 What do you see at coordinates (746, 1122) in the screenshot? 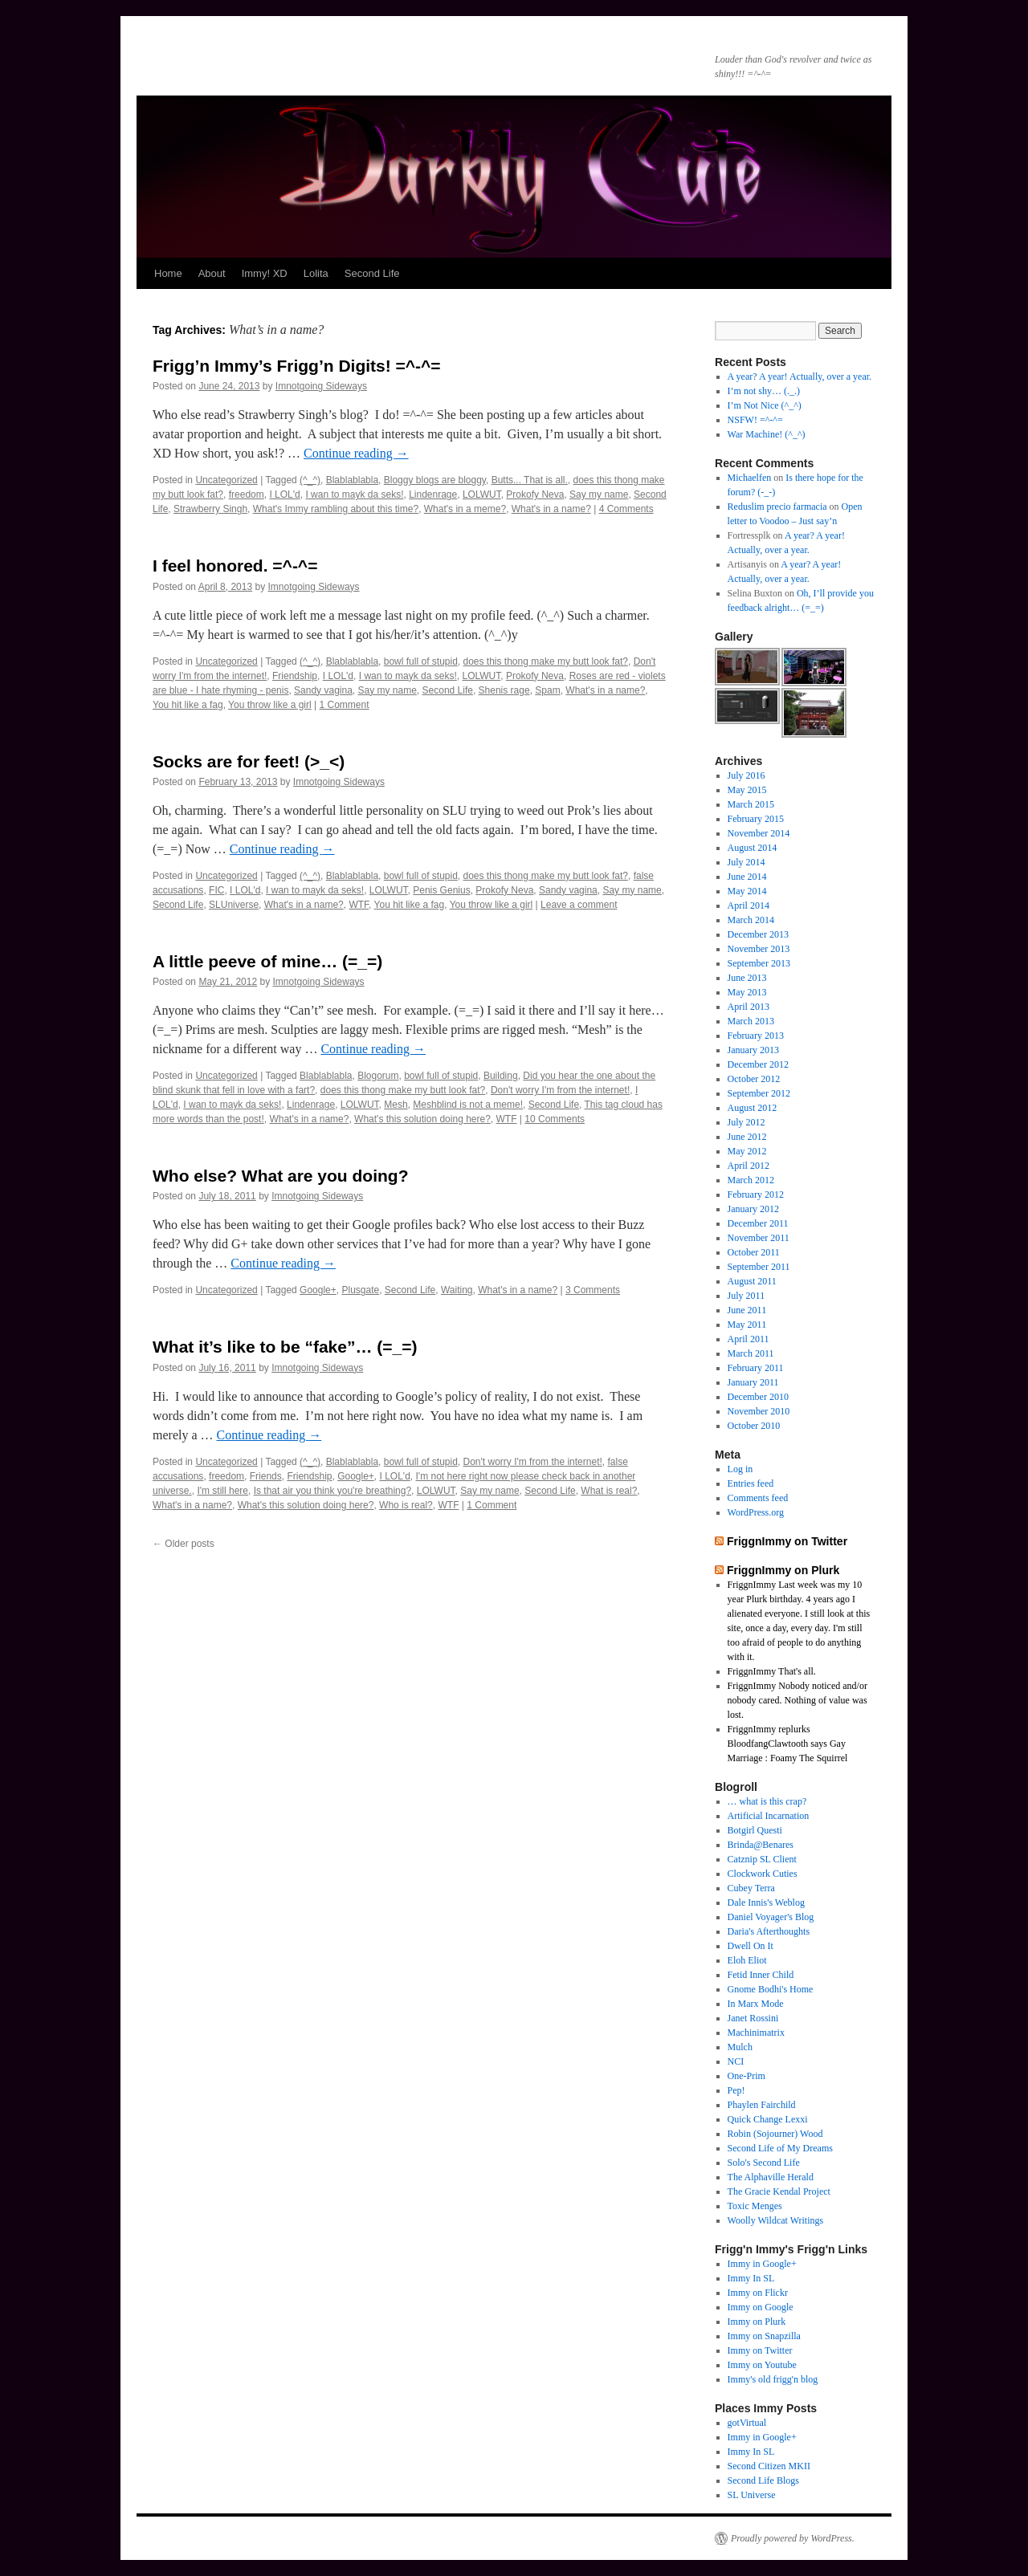
I see `July 2012` at bounding box center [746, 1122].